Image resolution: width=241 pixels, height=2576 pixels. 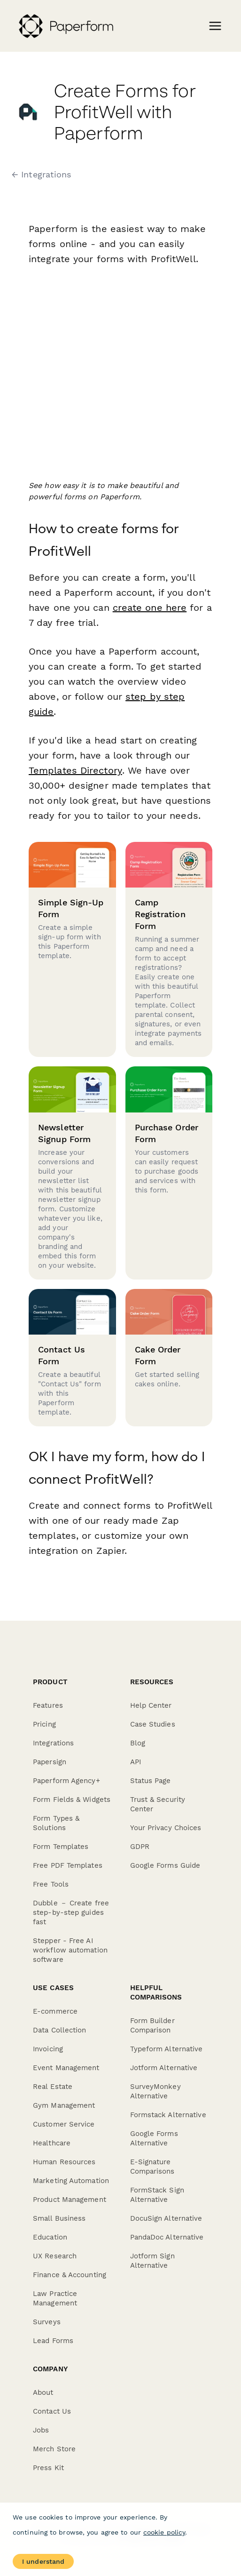 I want to click on Trust & Security Center, so click(x=158, y=1804).